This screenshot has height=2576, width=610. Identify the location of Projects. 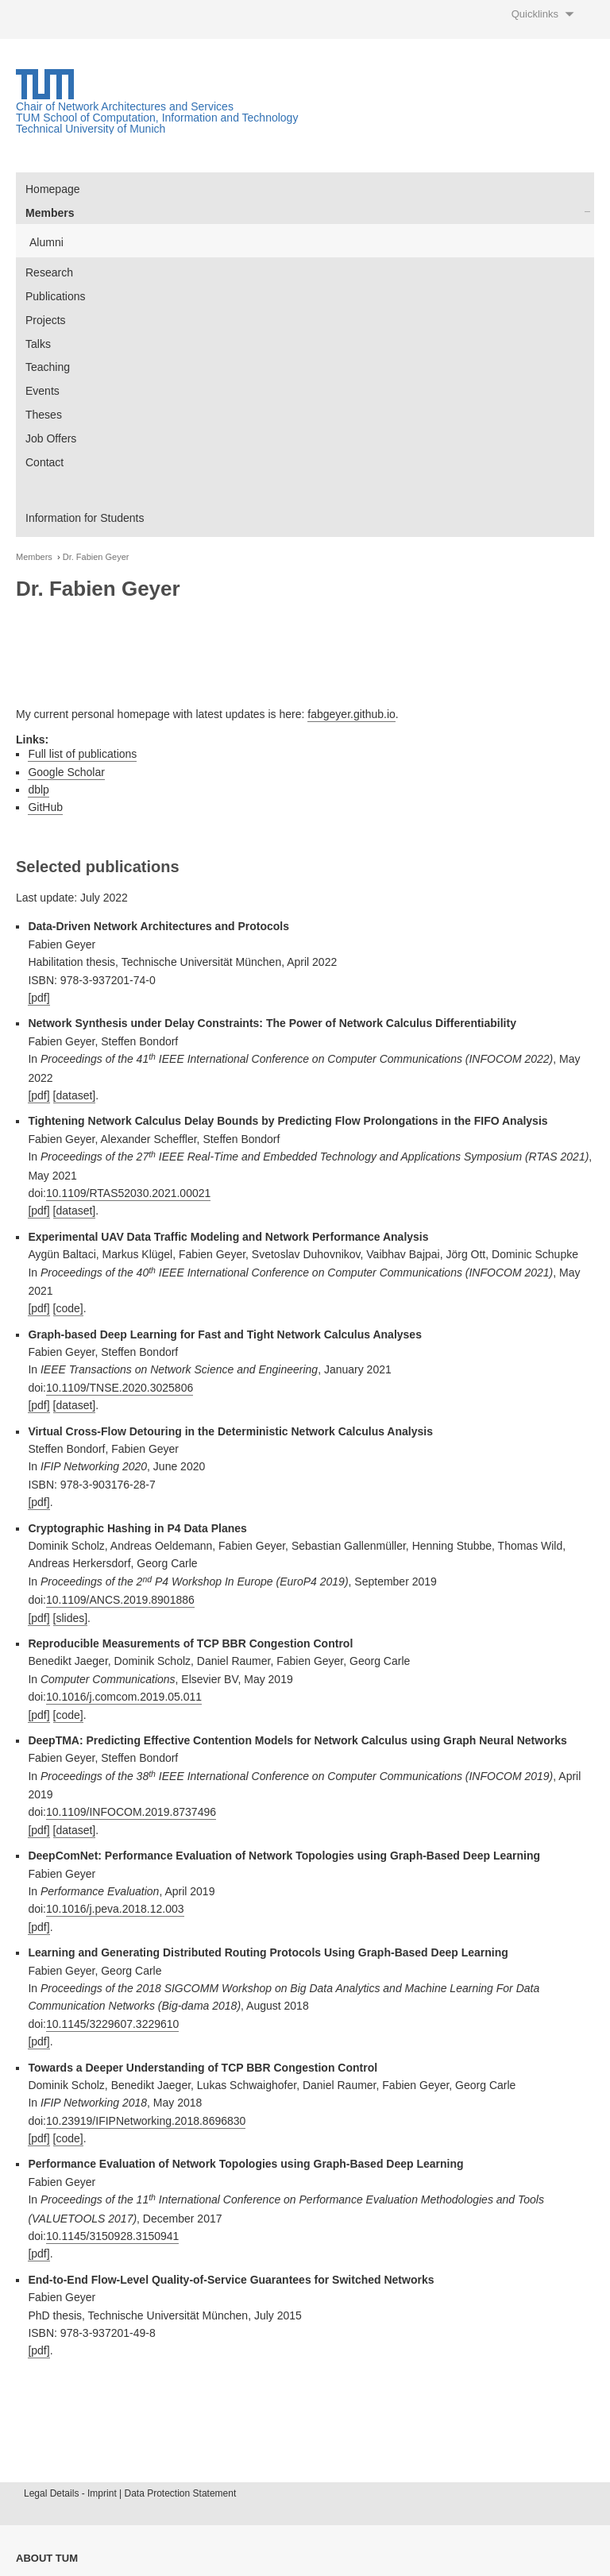
(45, 320).